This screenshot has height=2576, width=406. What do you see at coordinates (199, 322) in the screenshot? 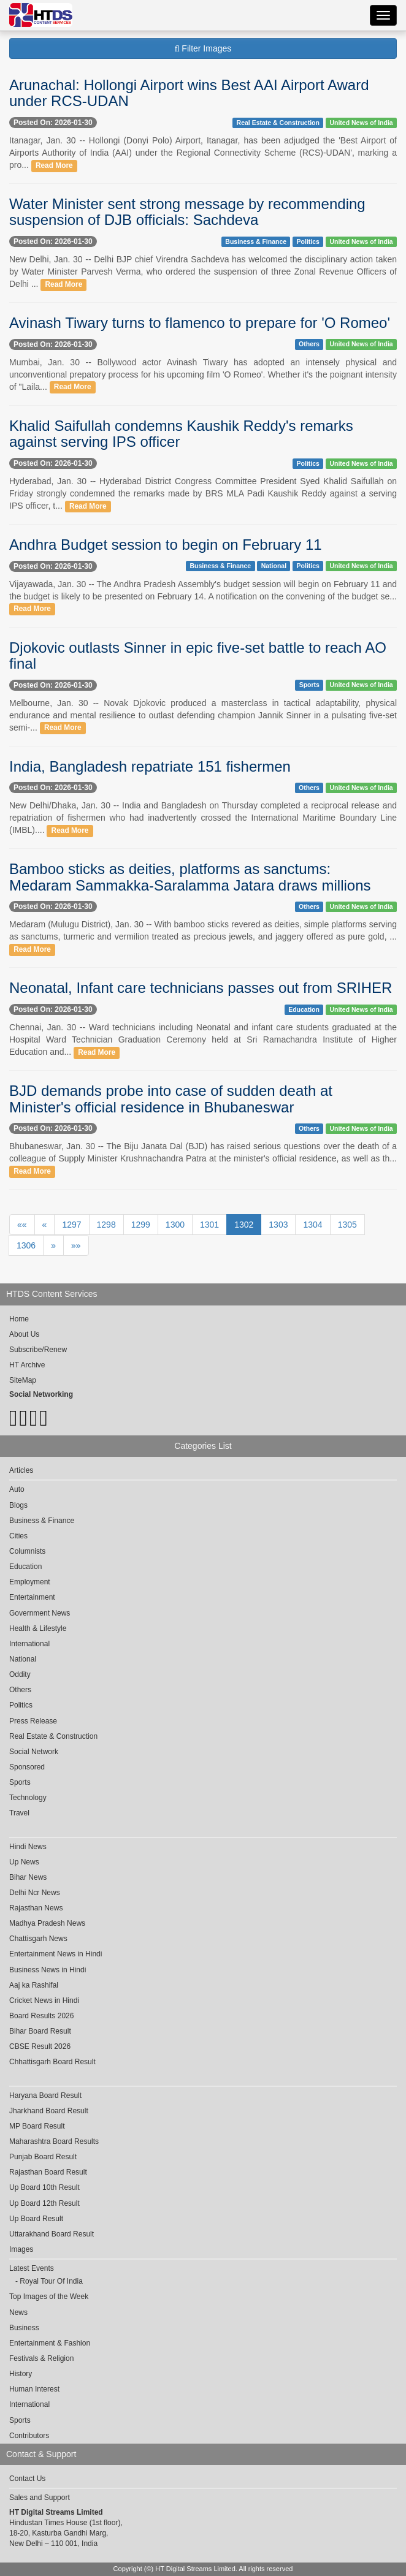
I see `Avinash Tiwary turns to flamenco to prepare for 'O Romeo'` at bounding box center [199, 322].